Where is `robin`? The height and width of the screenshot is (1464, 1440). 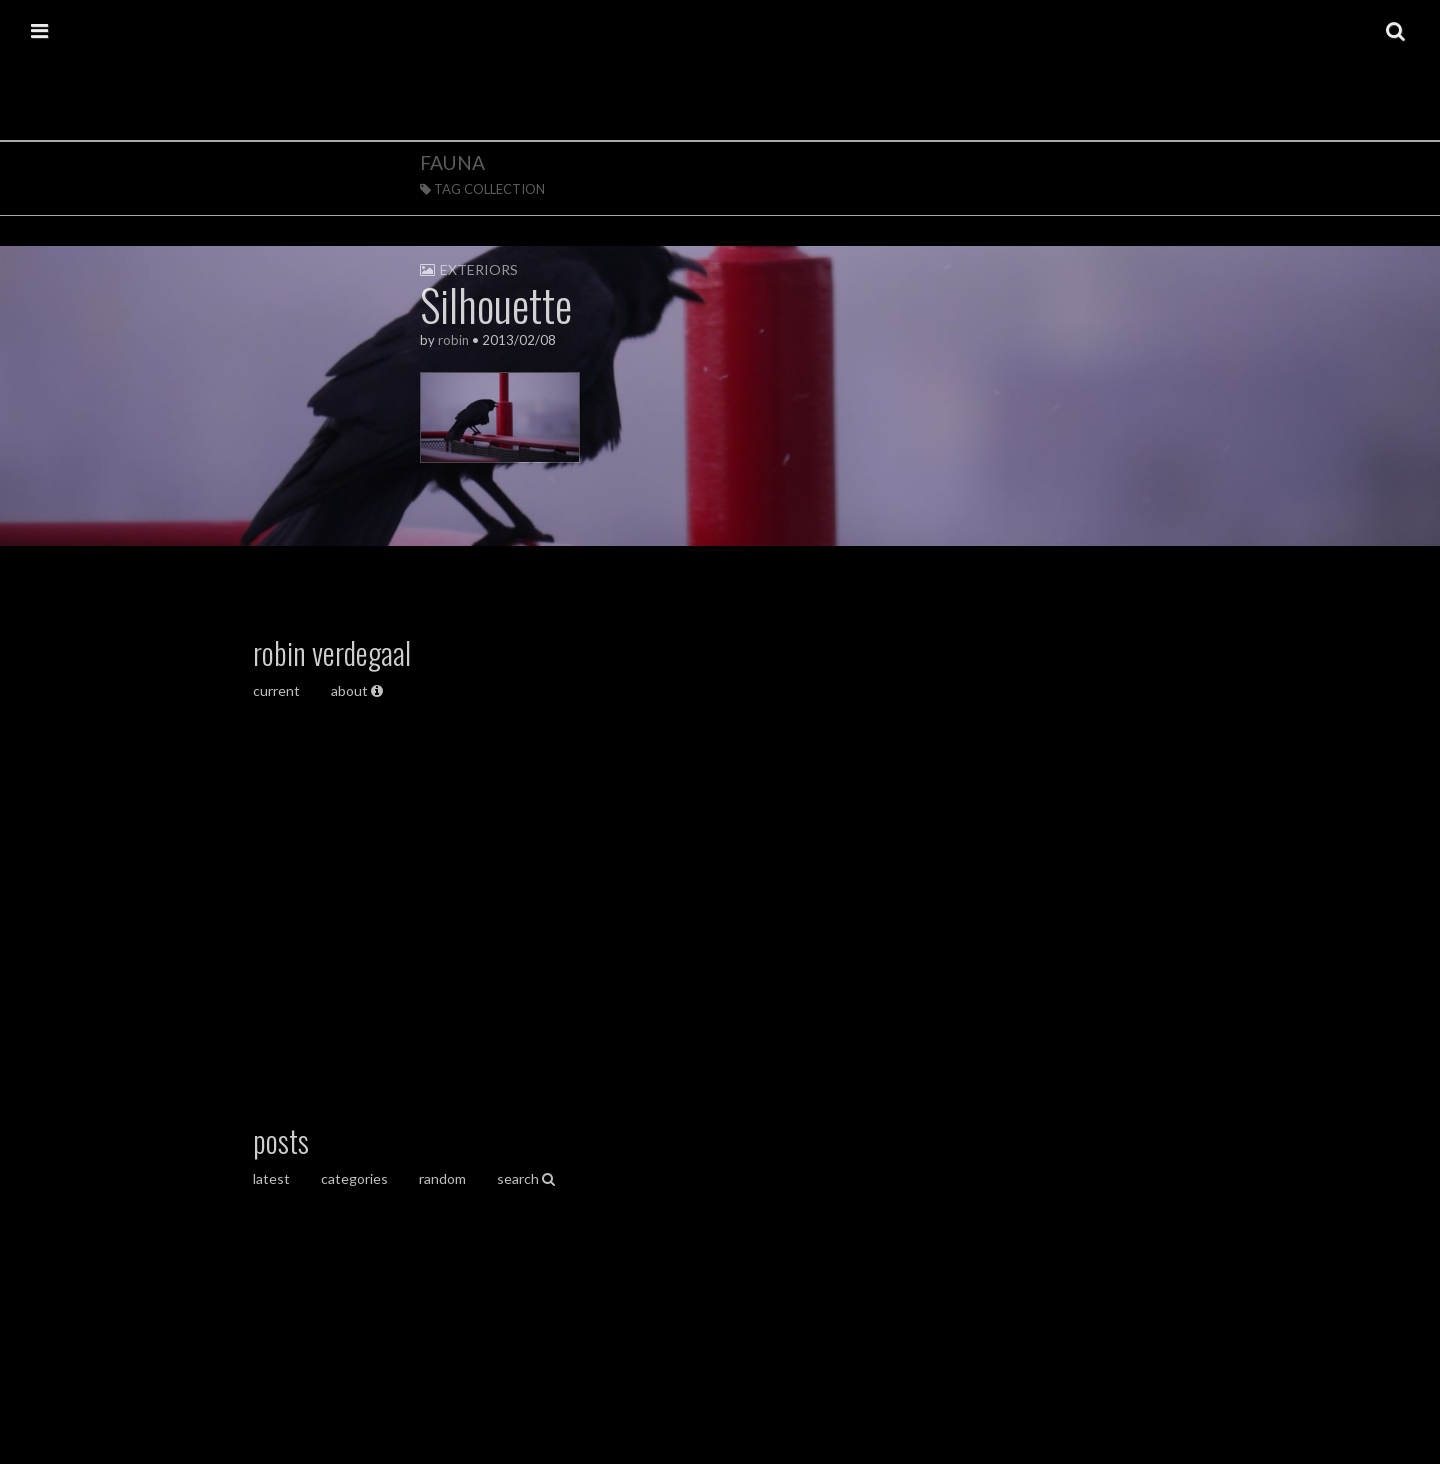 robin is located at coordinates (453, 340).